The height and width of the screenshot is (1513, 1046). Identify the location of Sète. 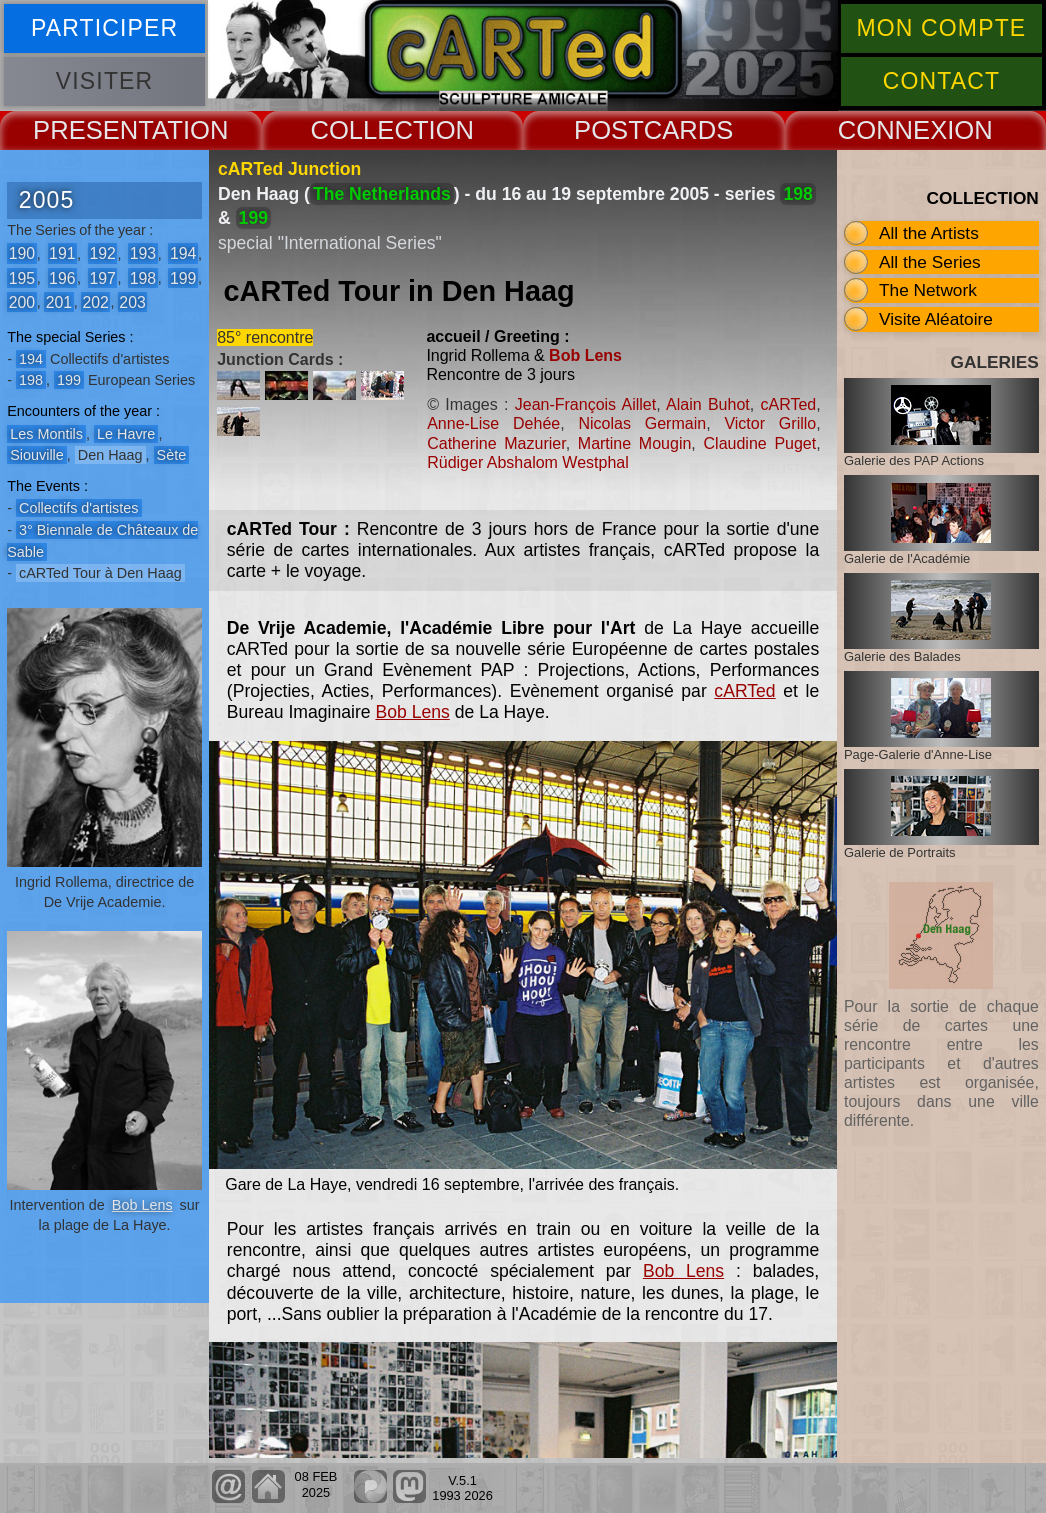
(172, 455).